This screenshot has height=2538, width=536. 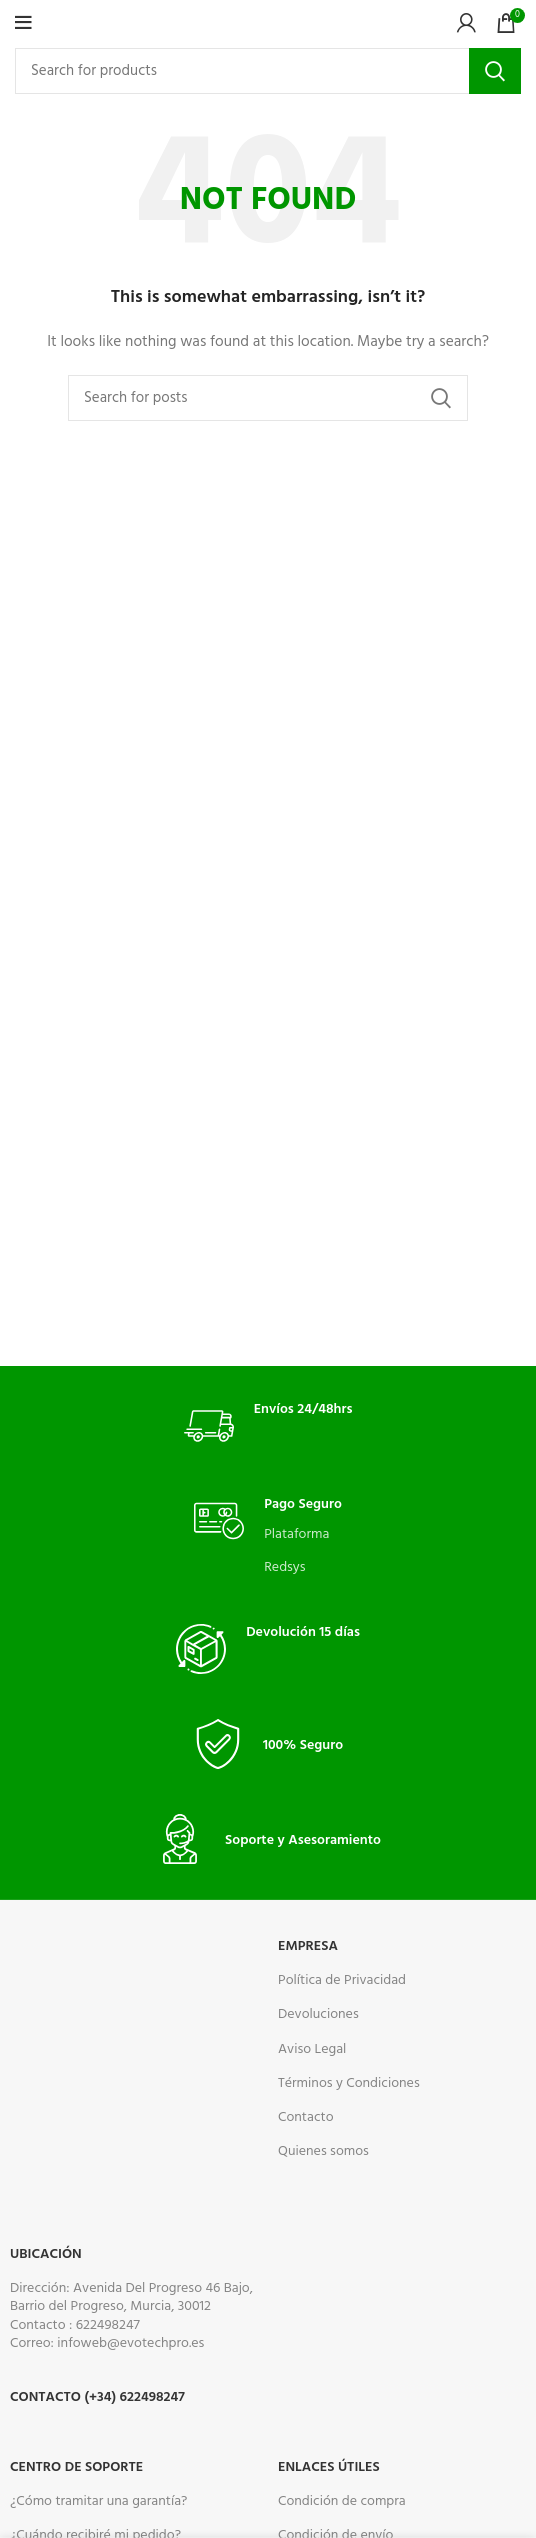 I want to click on CENTRO DE SOPORTE, so click(x=76, y=2467).